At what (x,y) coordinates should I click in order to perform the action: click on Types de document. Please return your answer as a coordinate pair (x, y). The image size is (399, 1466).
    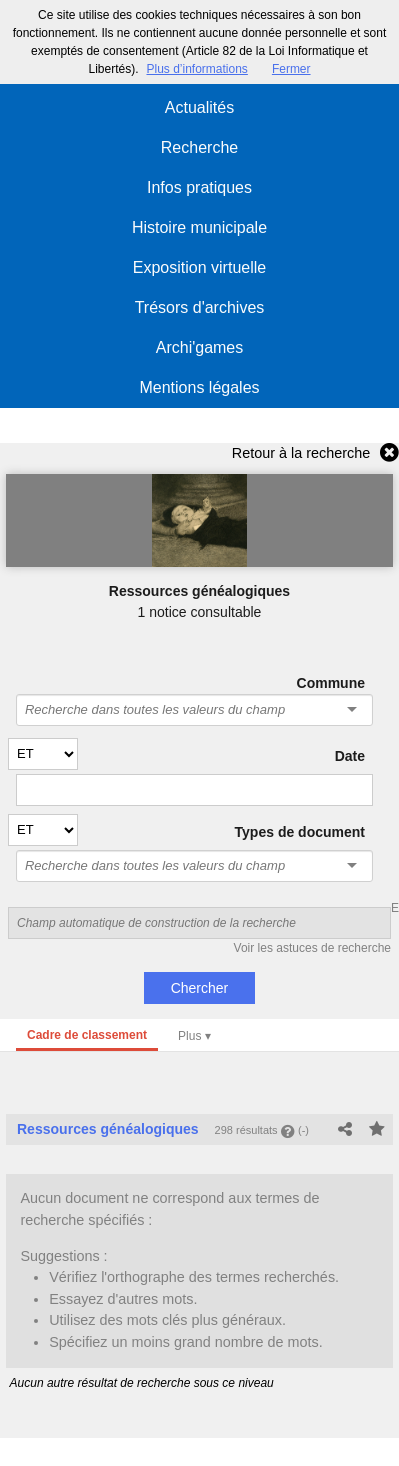
    Looking at the image, I should click on (300, 832).